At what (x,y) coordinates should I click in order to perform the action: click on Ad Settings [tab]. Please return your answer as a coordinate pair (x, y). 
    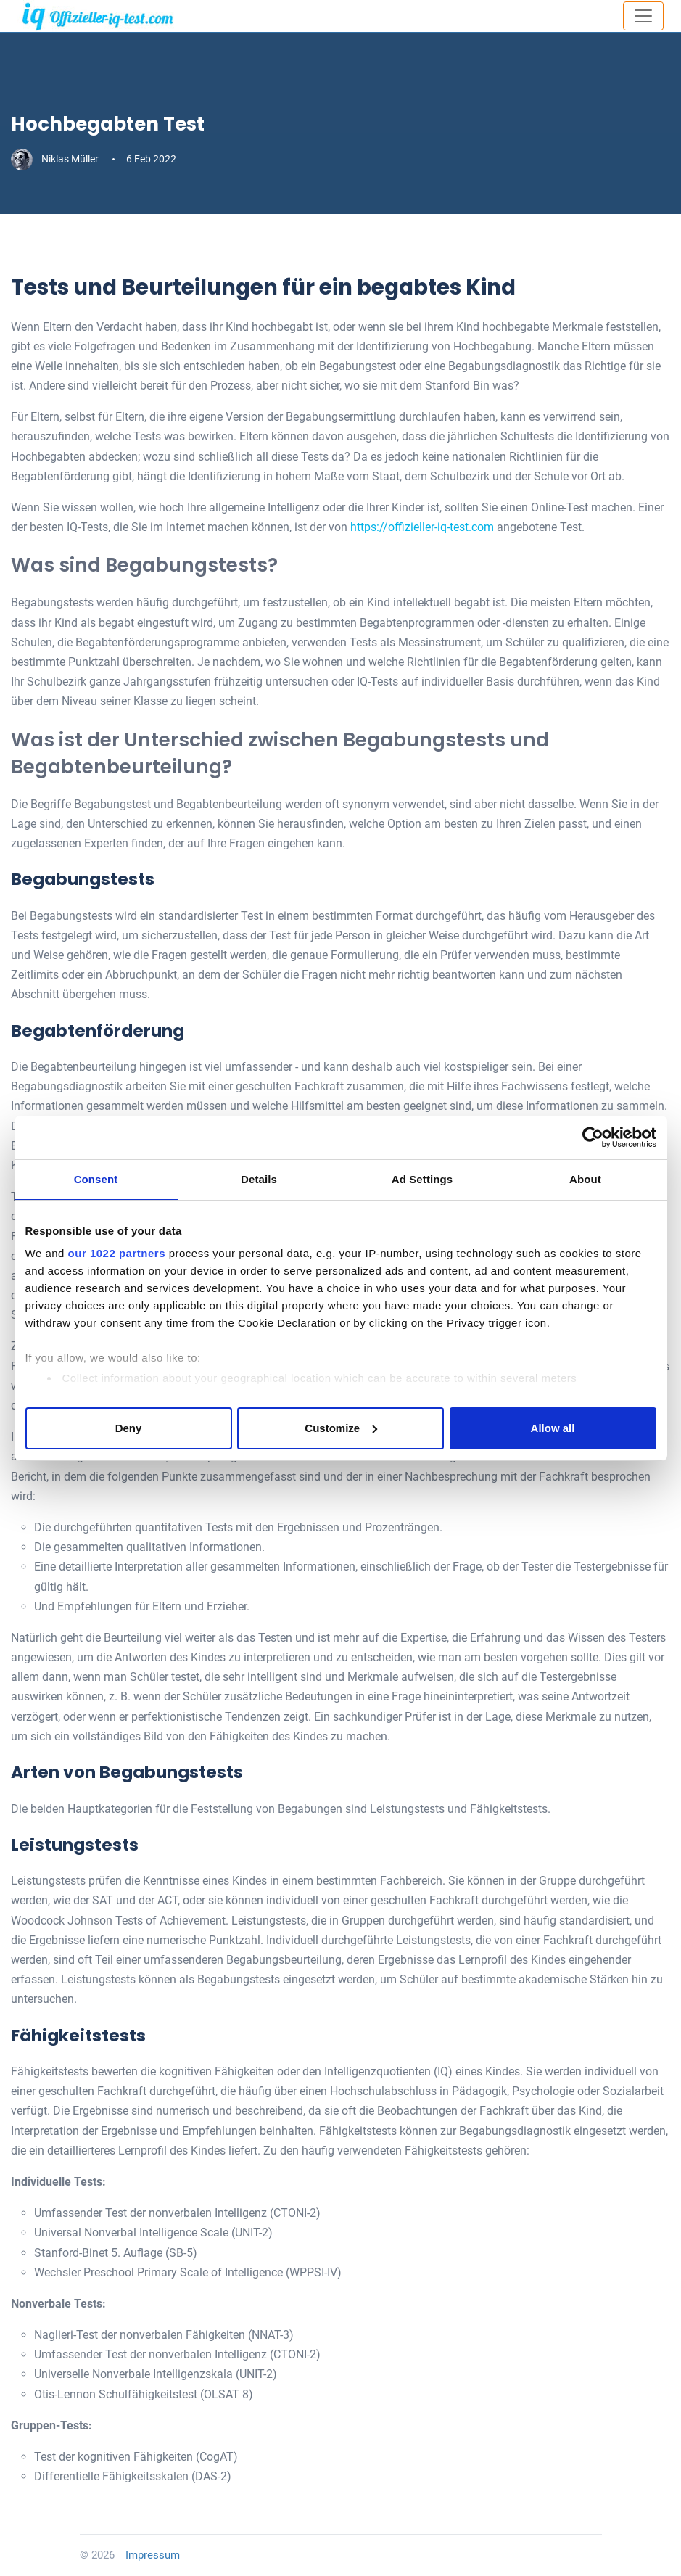
    Looking at the image, I should click on (422, 1179).